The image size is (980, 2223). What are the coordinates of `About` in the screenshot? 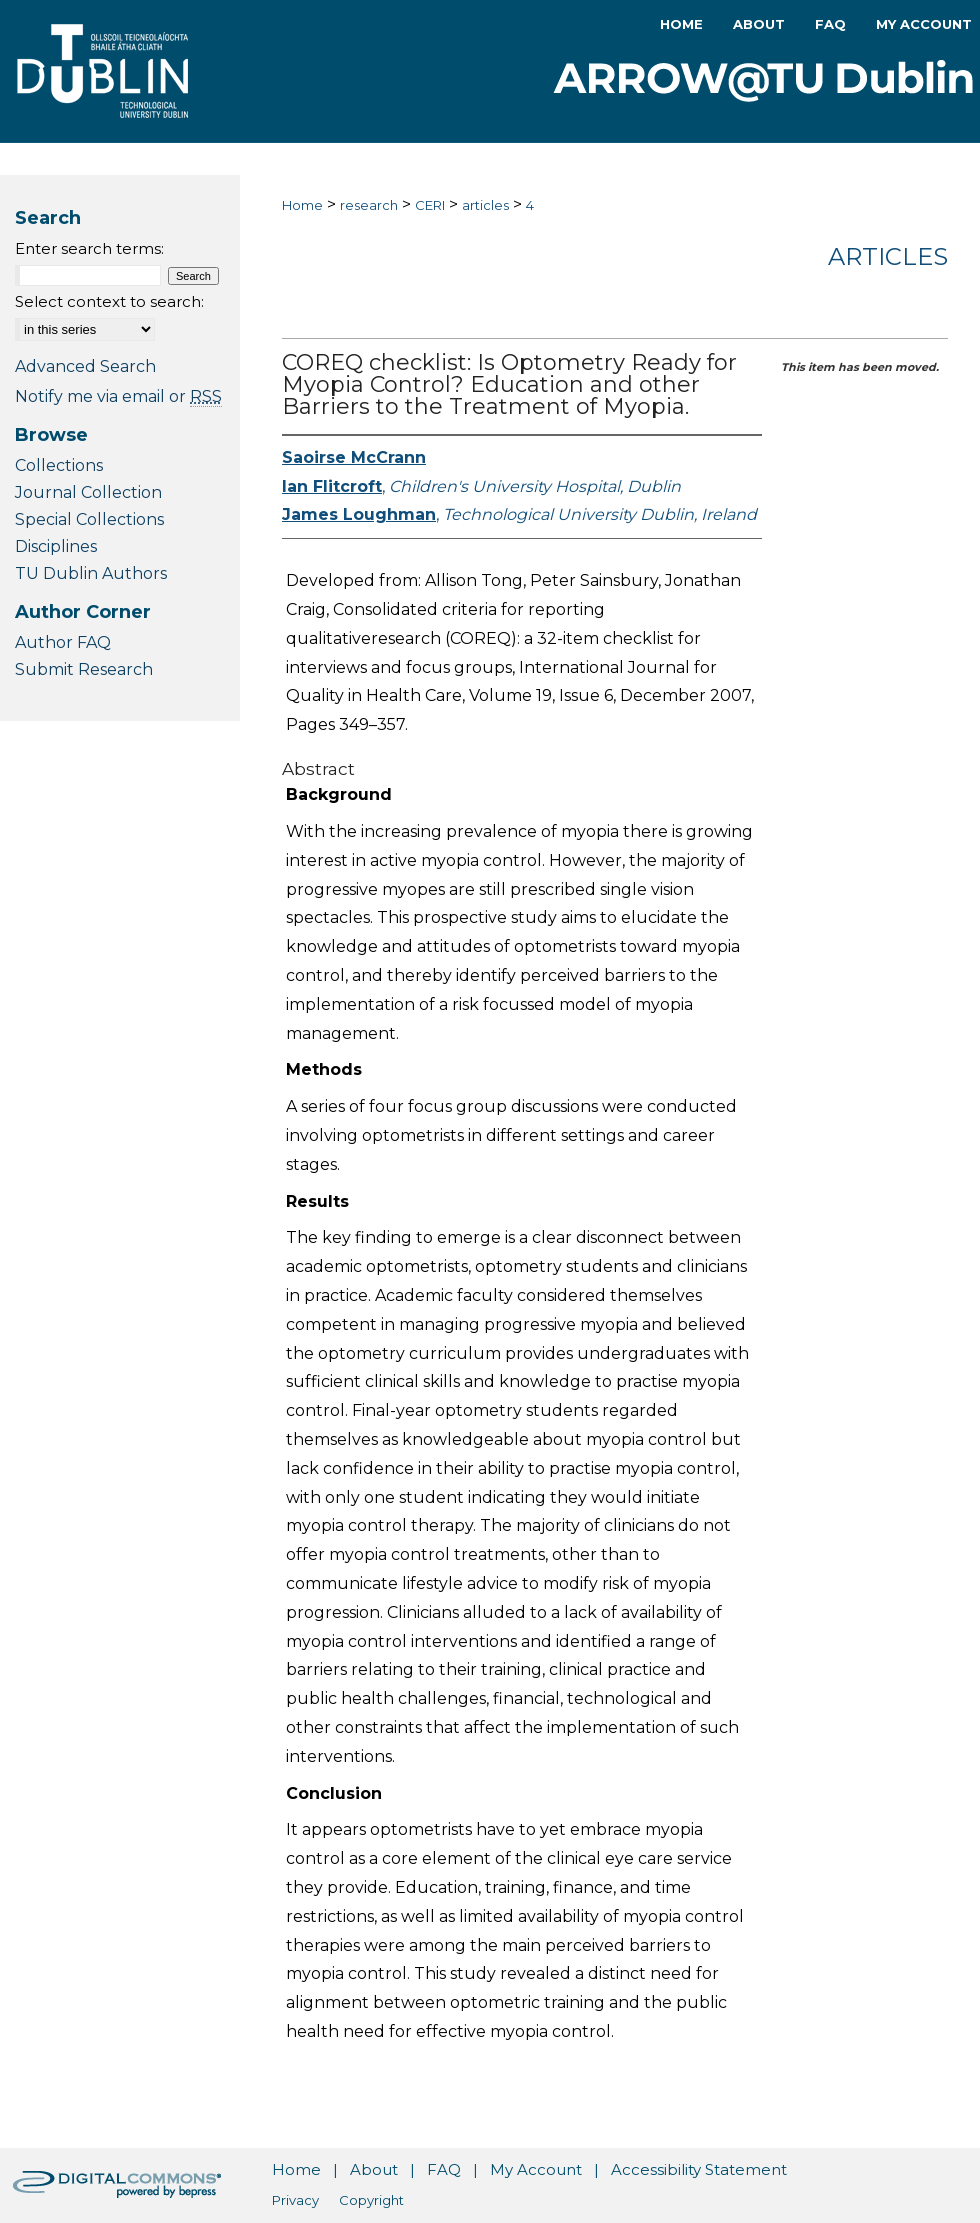 It's located at (374, 2169).